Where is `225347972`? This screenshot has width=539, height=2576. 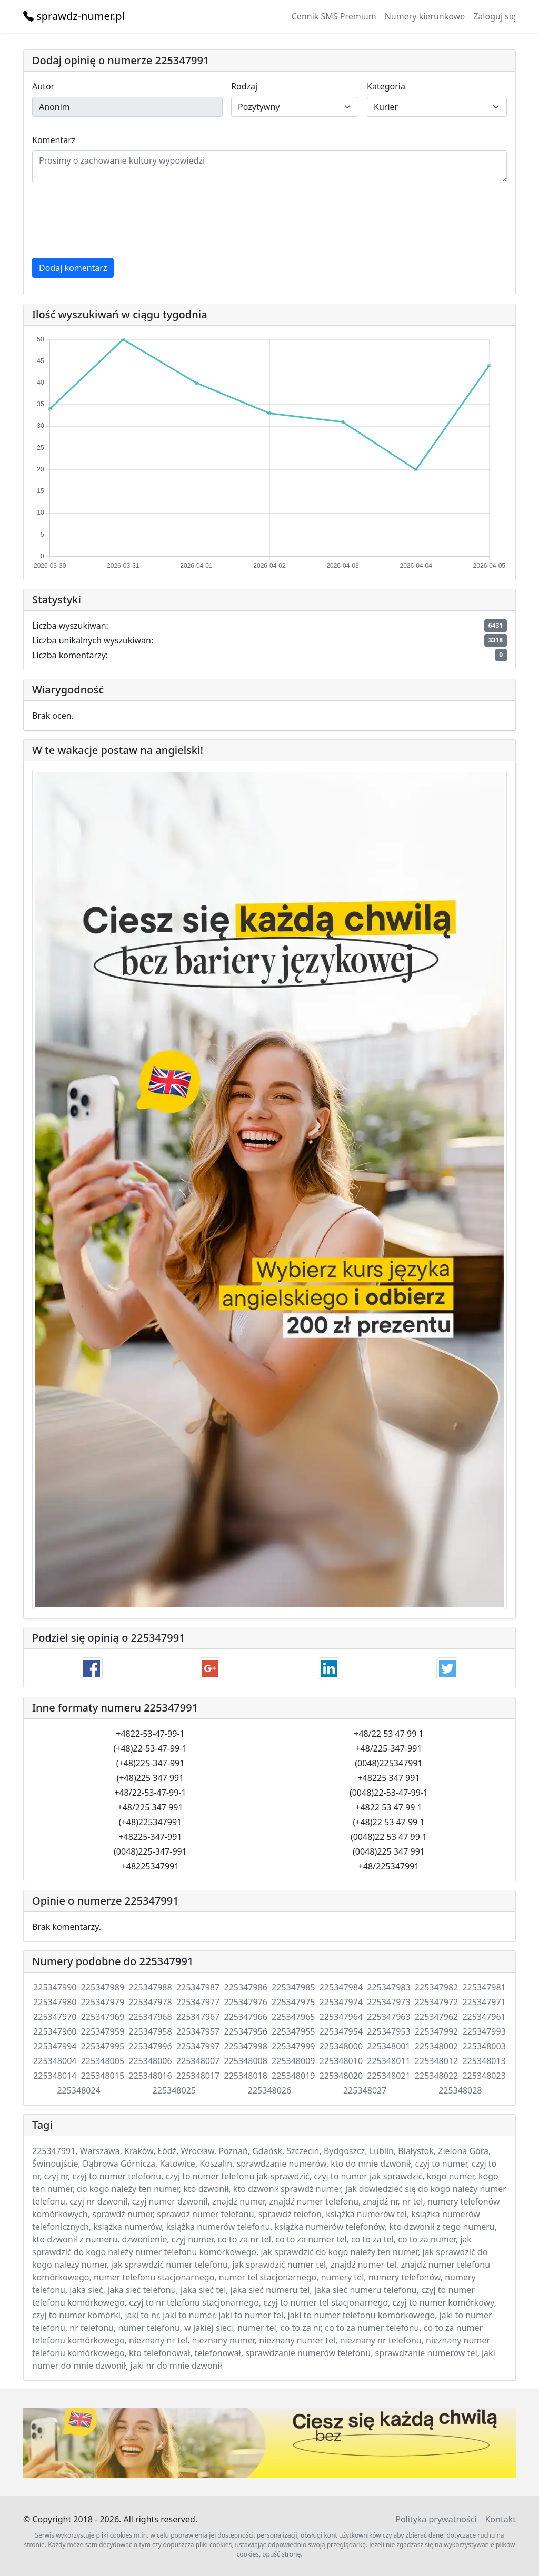 225347972 is located at coordinates (436, 2002).